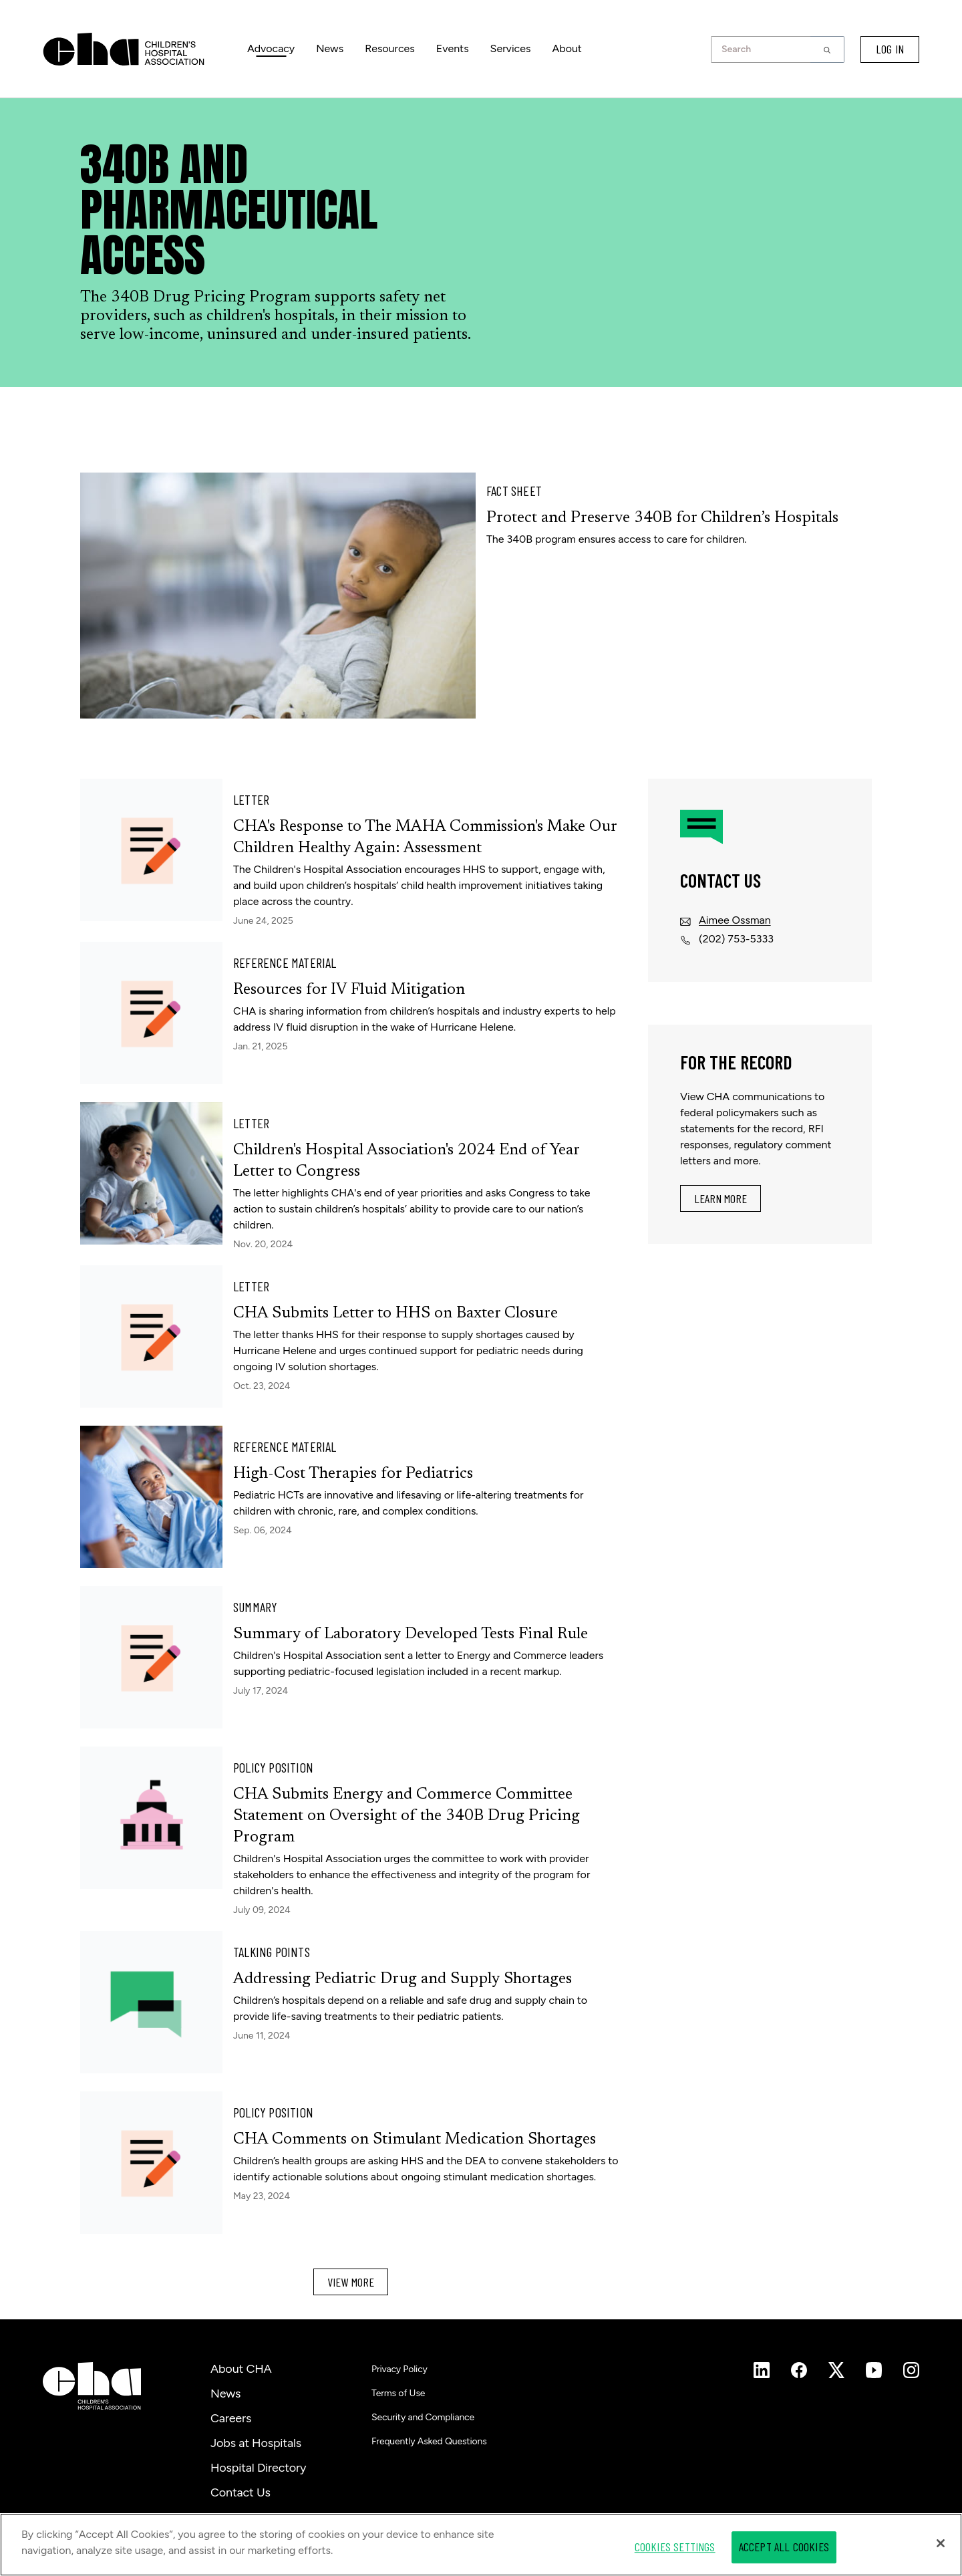 This screenshot has width=962, height=2576. Describe the element at coordinates (762, 2370) in the screenshot. I see `[Instagram]` at that location.